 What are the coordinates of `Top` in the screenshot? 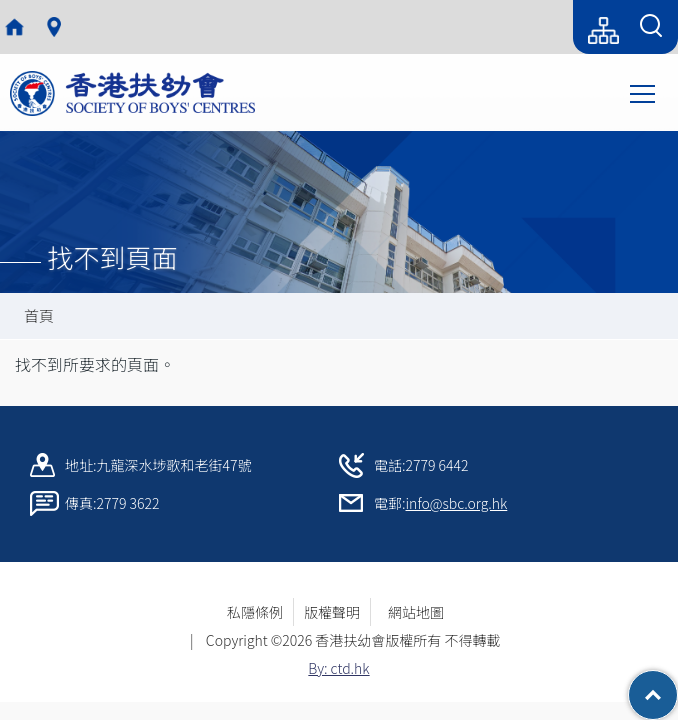 It's located at (677, 685).